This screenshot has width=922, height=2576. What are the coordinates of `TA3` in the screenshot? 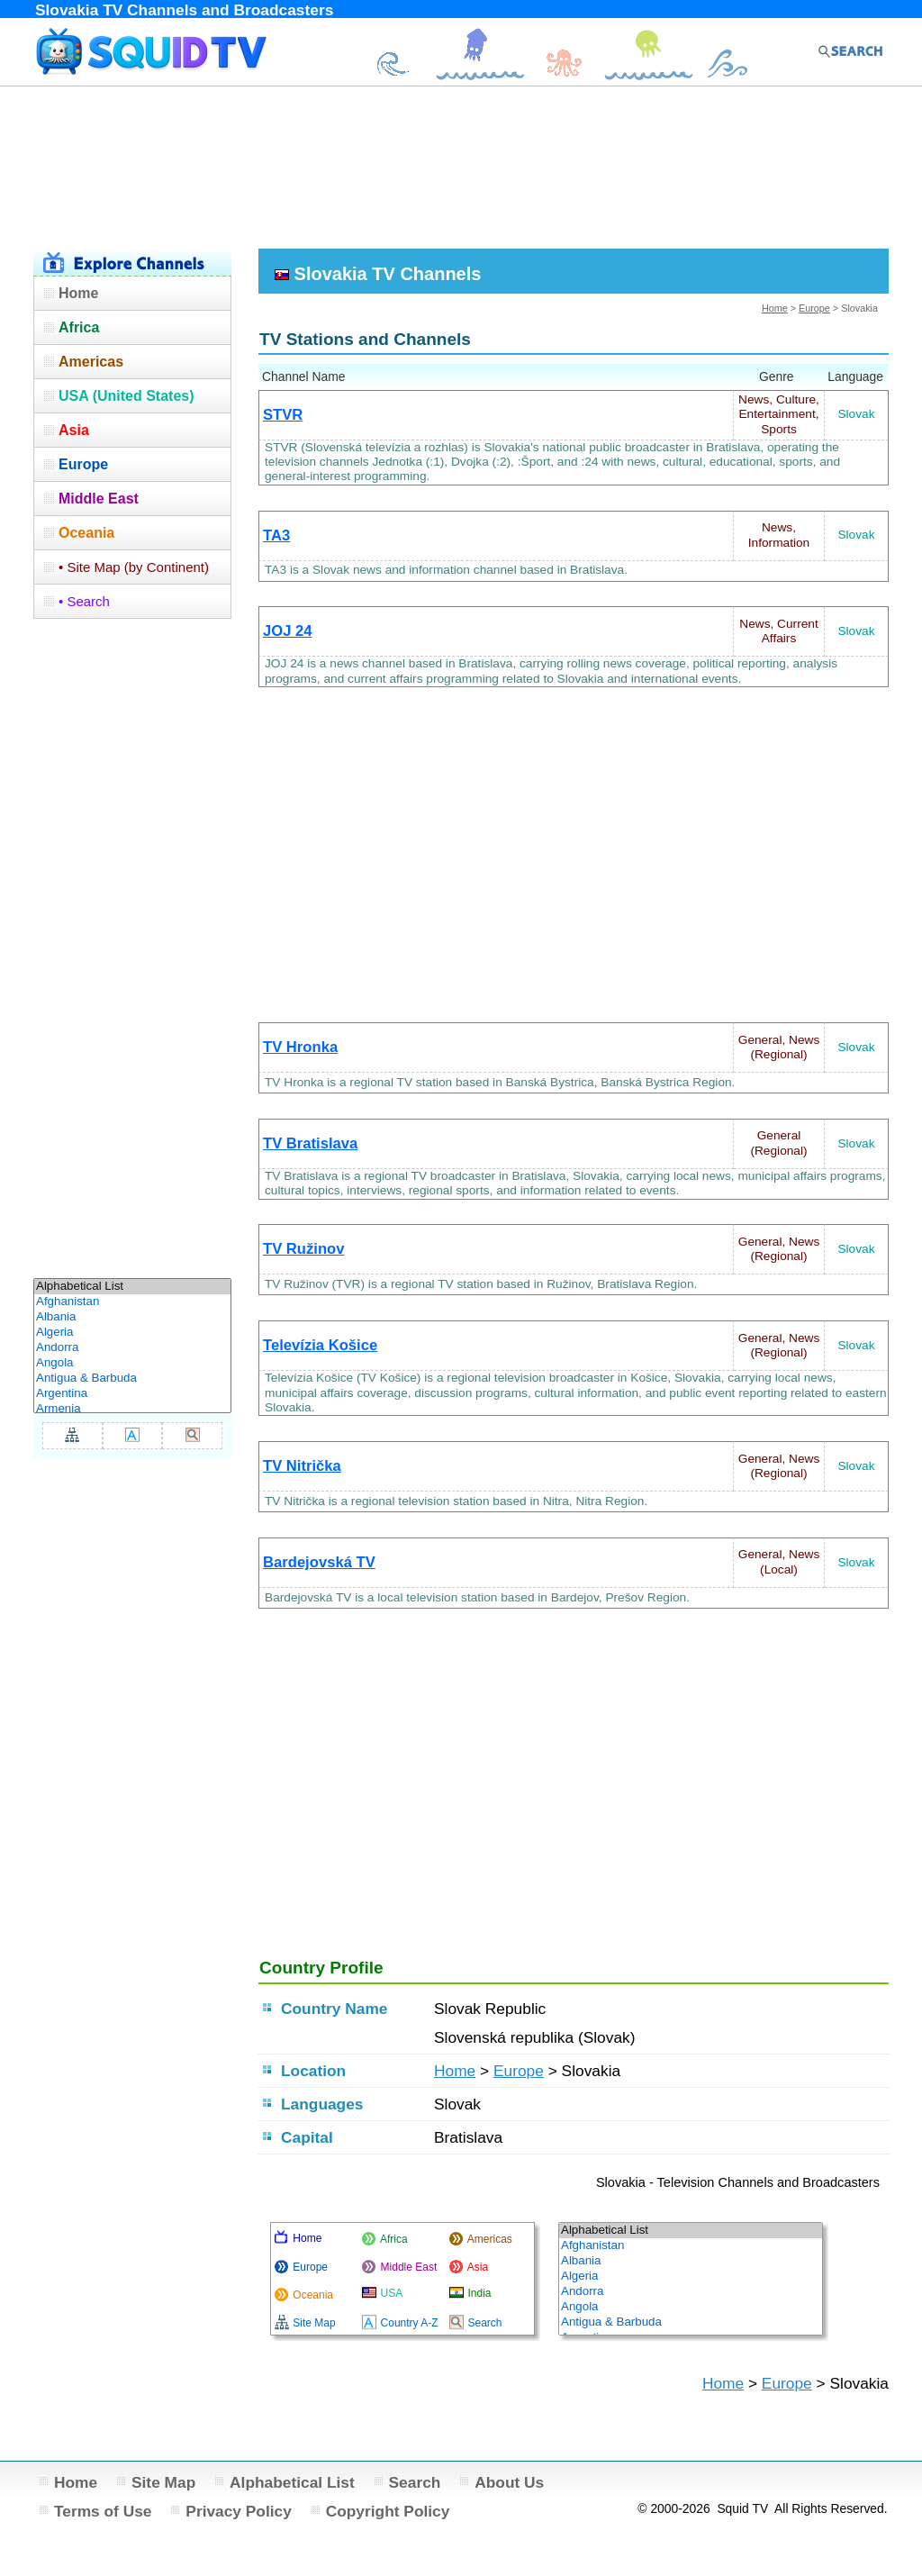 It's located at (276, 535).